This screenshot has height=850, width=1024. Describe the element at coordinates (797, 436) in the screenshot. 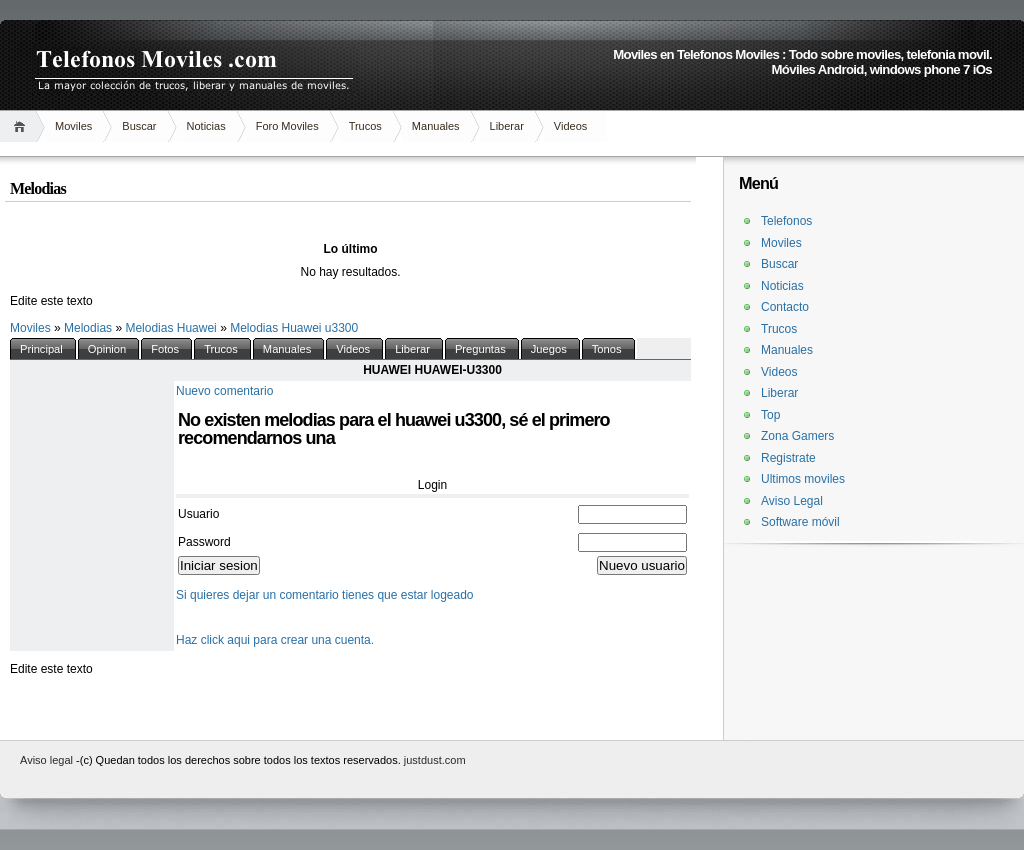

I see `Zona Gamers` at that location.